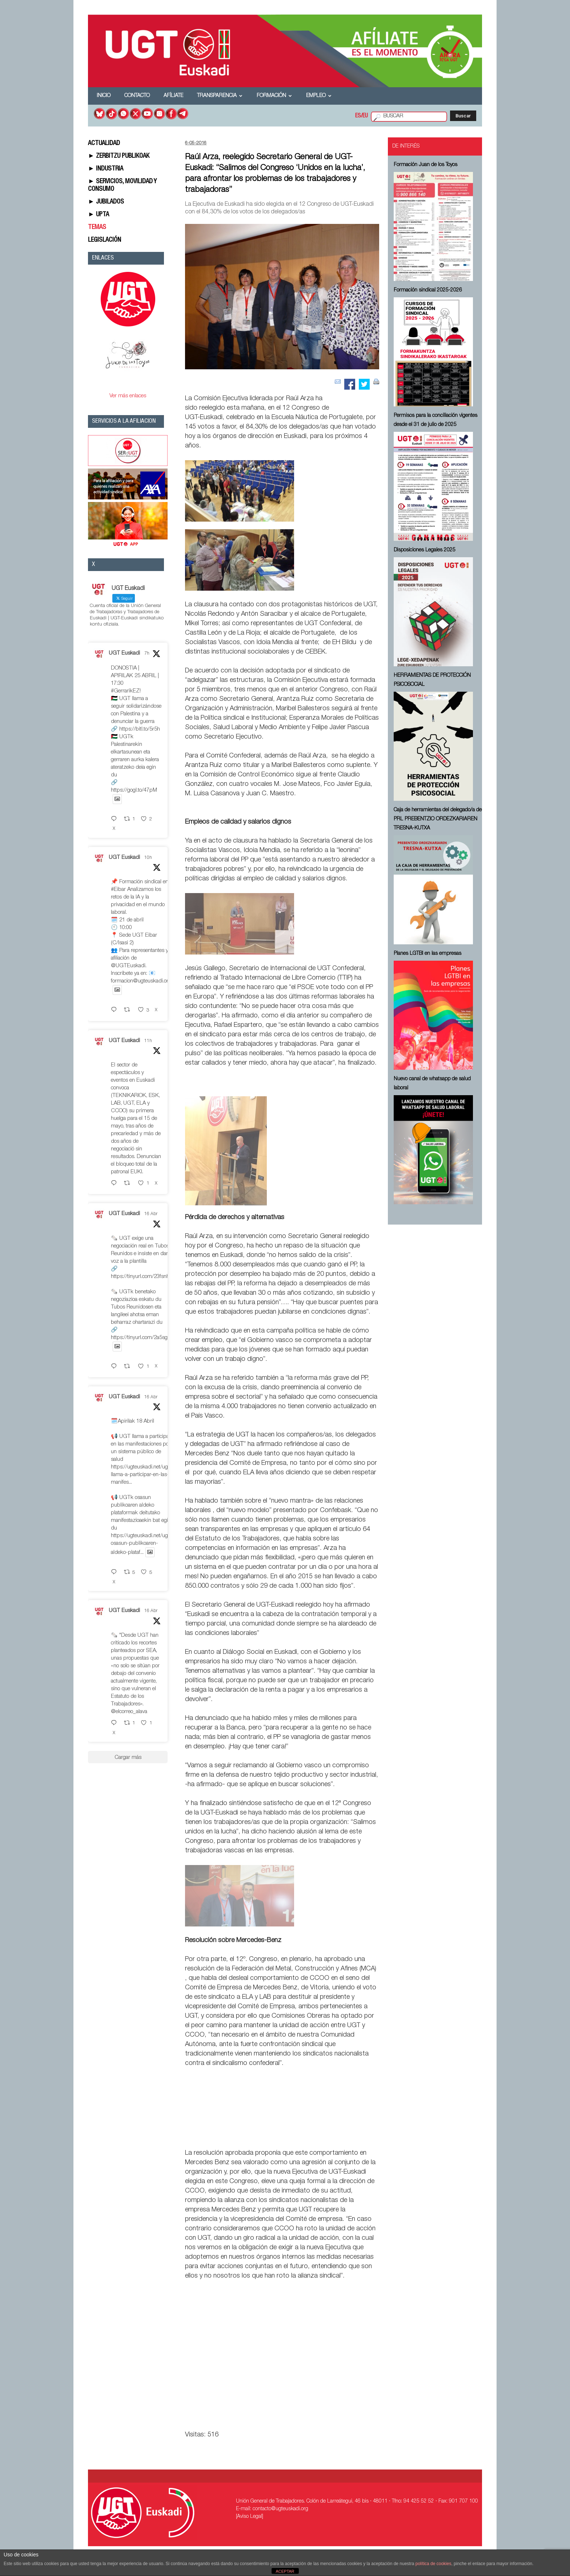 The image size is (570, 2576). What do you see at coordinates (127, 396) in the screenshot?
I see `Ver más enlaces` at bounding box center [127, 396].